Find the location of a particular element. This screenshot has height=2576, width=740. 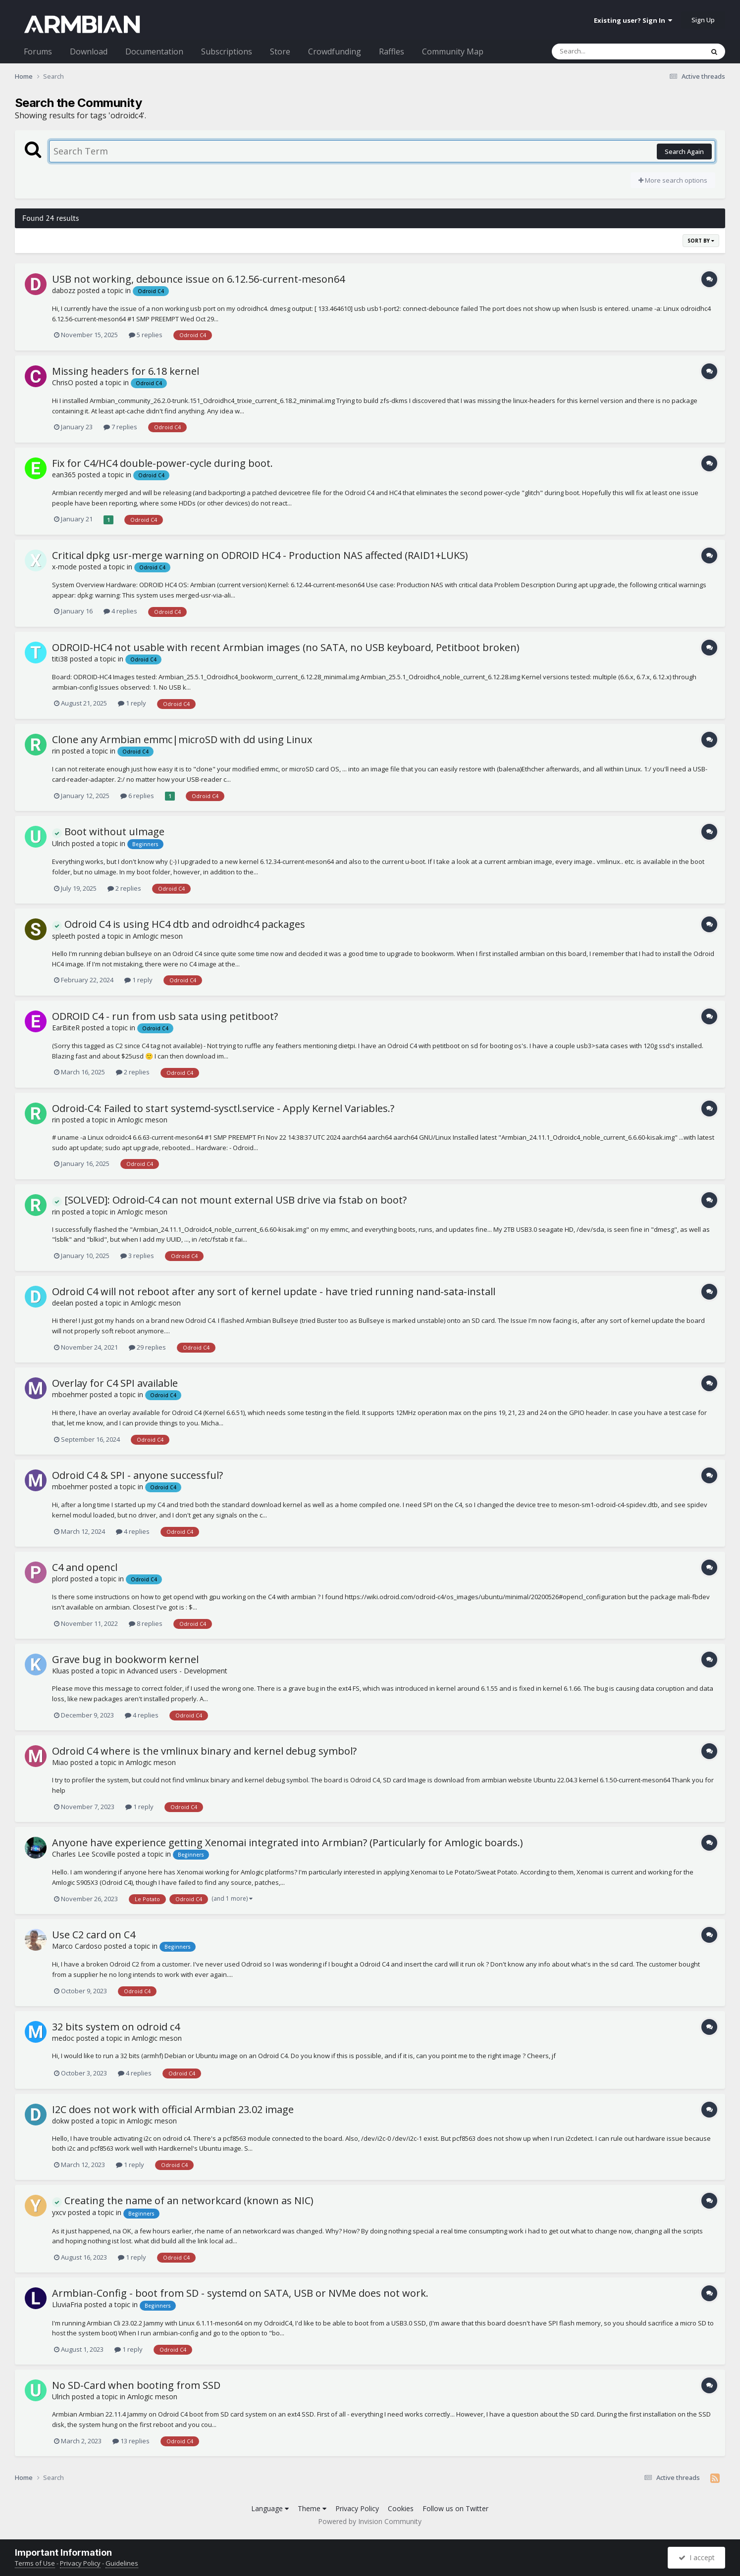

I2C does not work with official Armbian 23.02 image is located at coordinates (173, 2109).